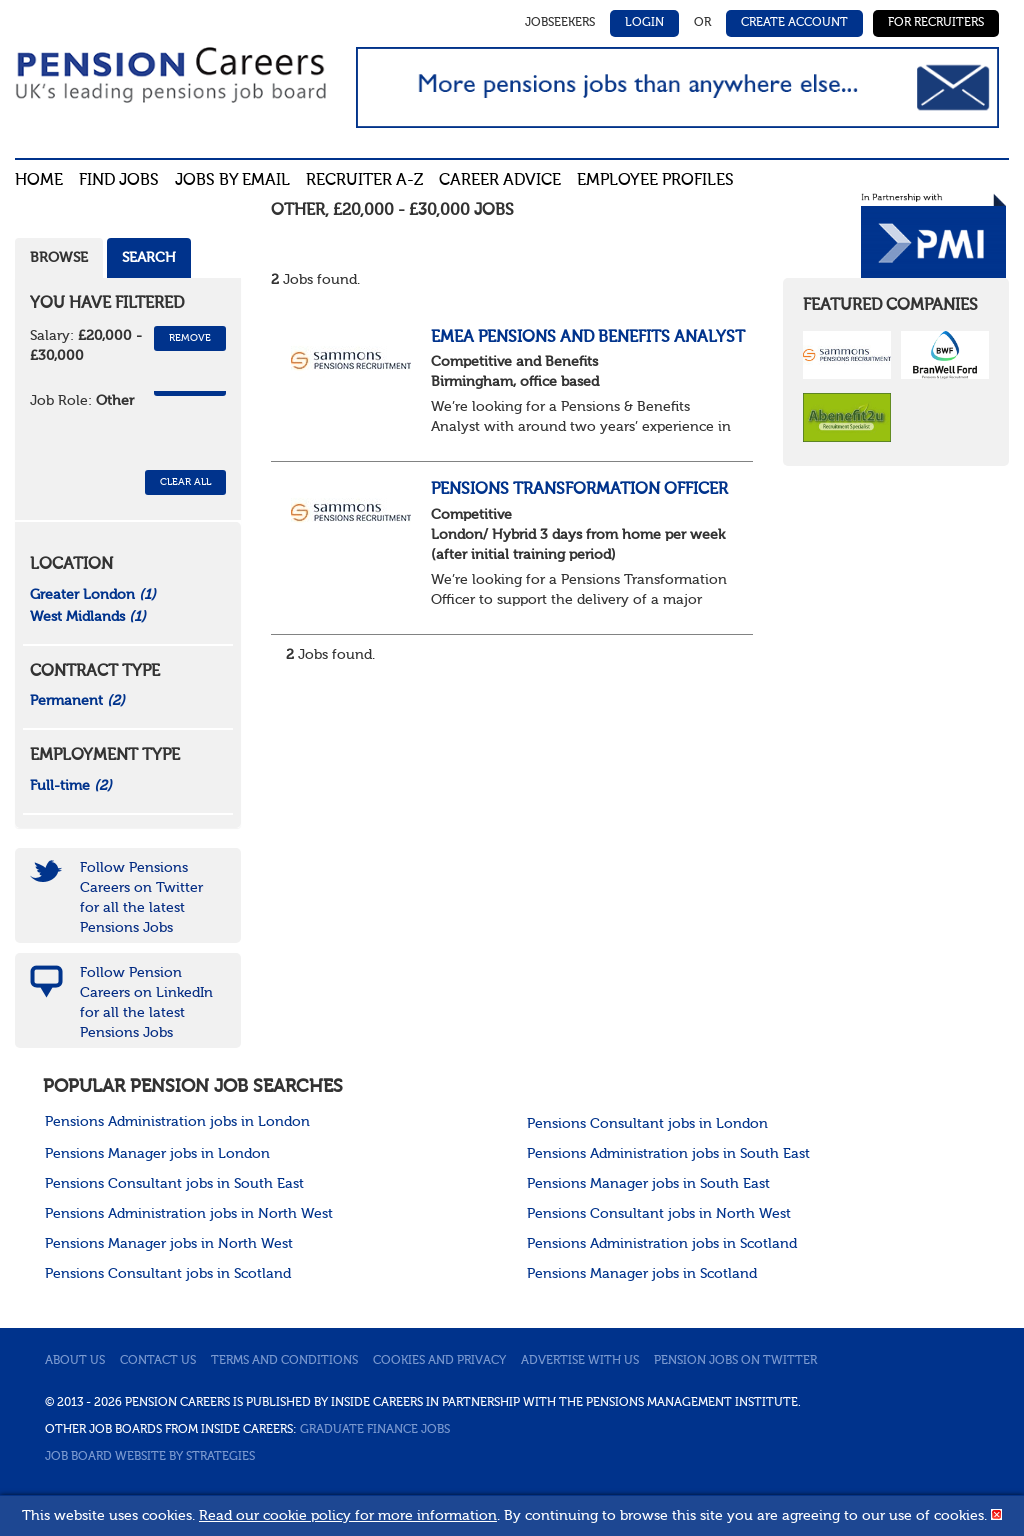 The height and width of the screenshot is (1536, 1024). Describe the element at coordinates (190, 338) in the screenshot. I see `Remove` at that location.